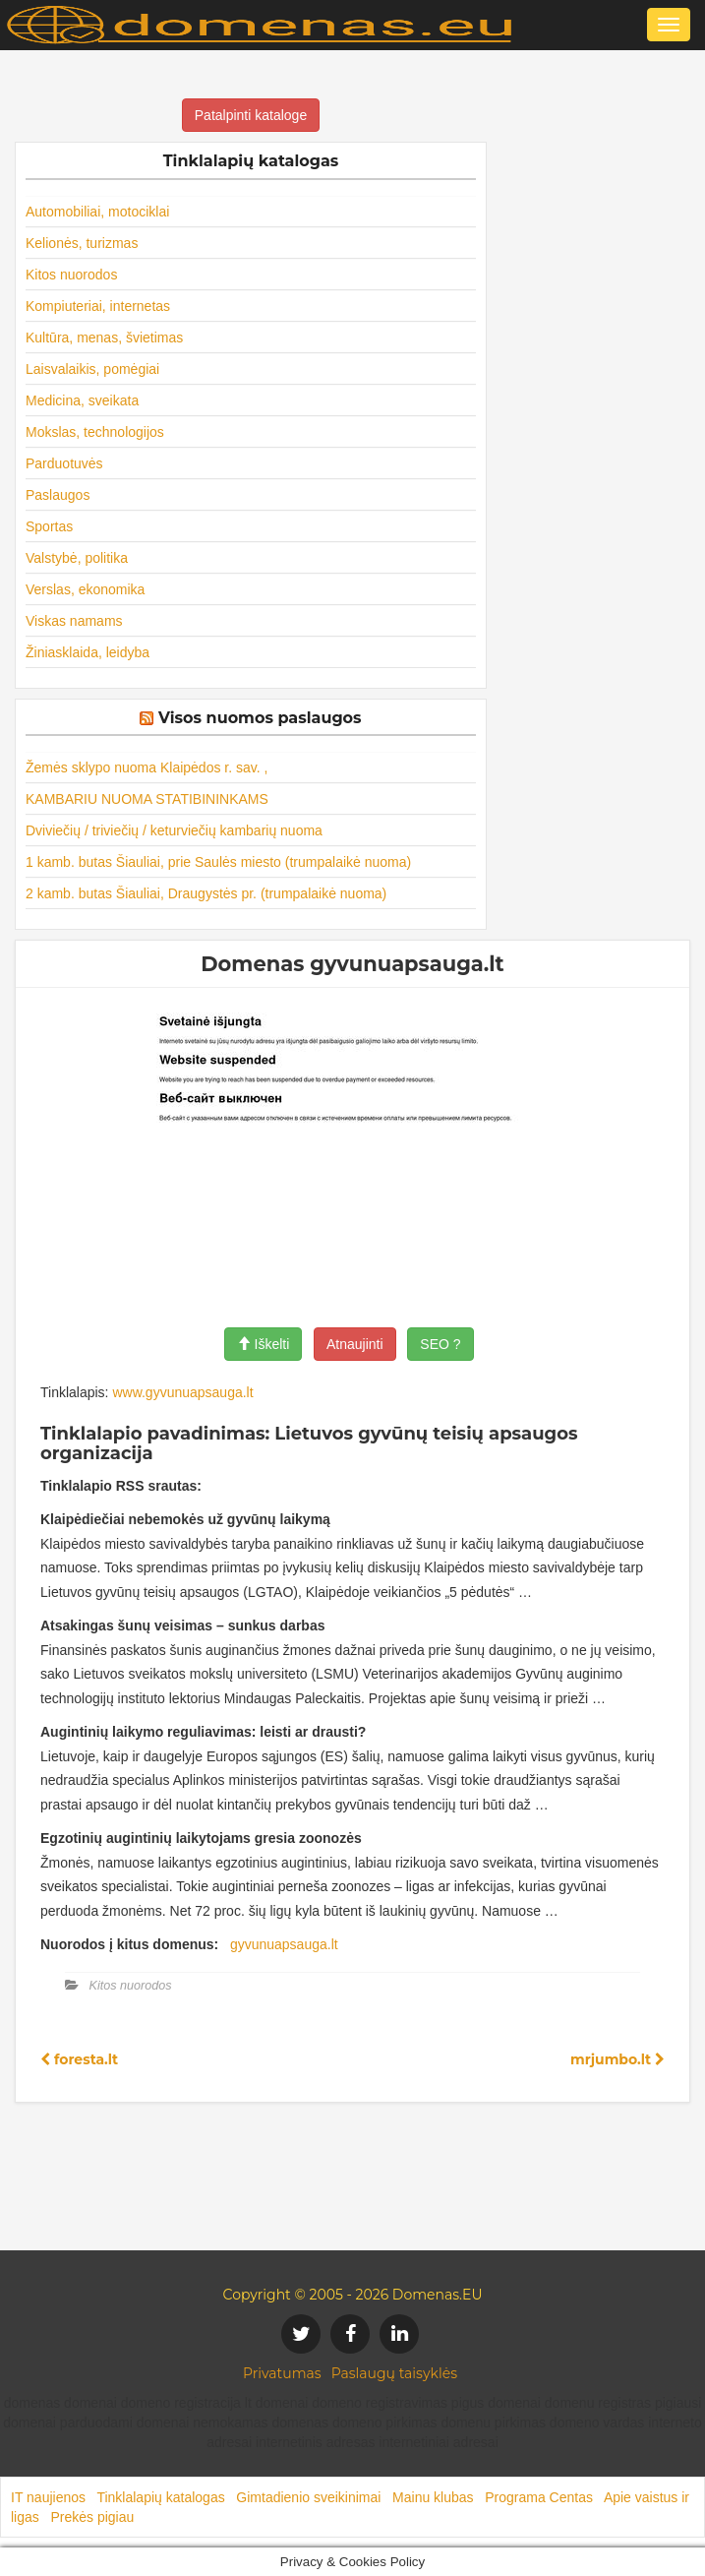 This screenshot has height=2576, width=705. What do you see at coordinates (539, 2497) in the screenshot?
I see `Programa Centas` at bounding box center [539, 2497].